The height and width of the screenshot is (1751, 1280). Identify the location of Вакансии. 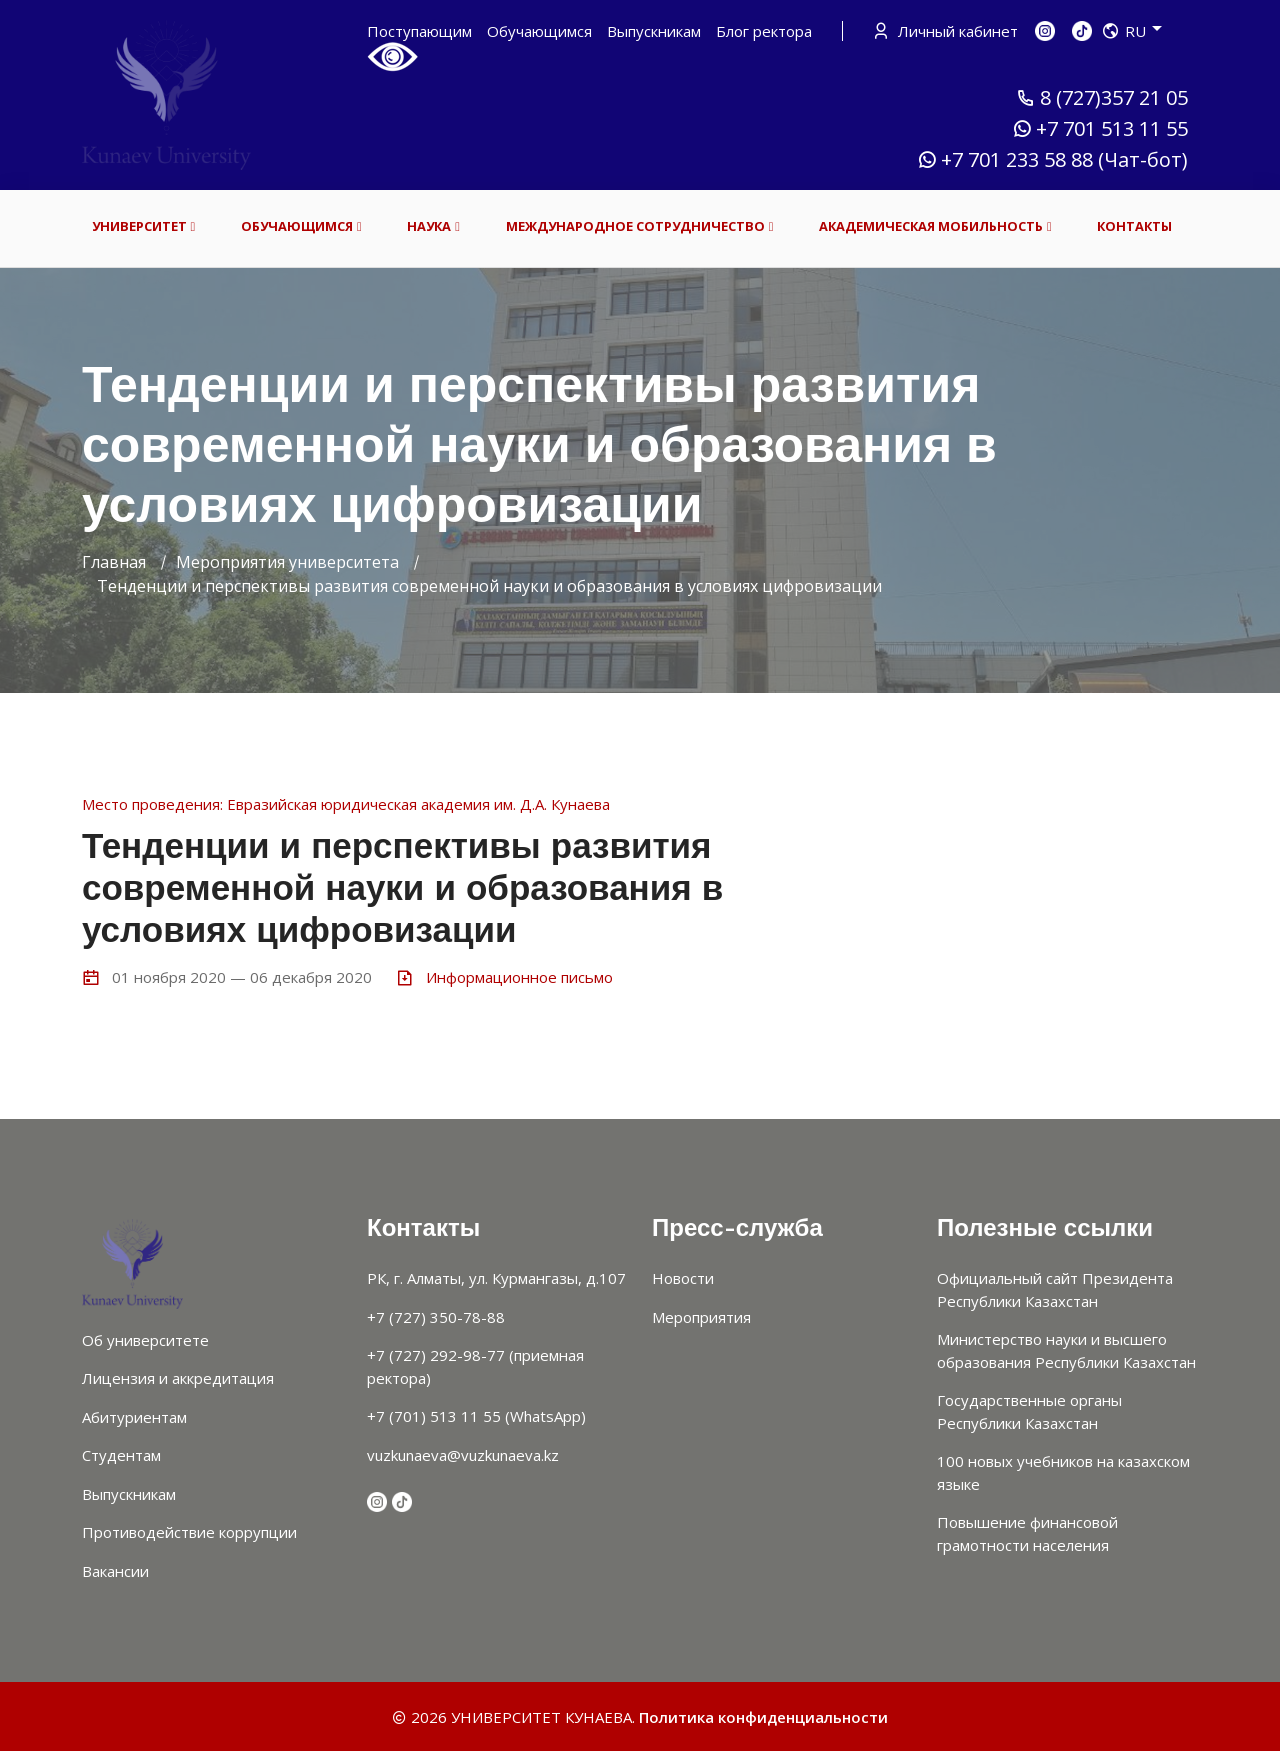
(115, 1571).